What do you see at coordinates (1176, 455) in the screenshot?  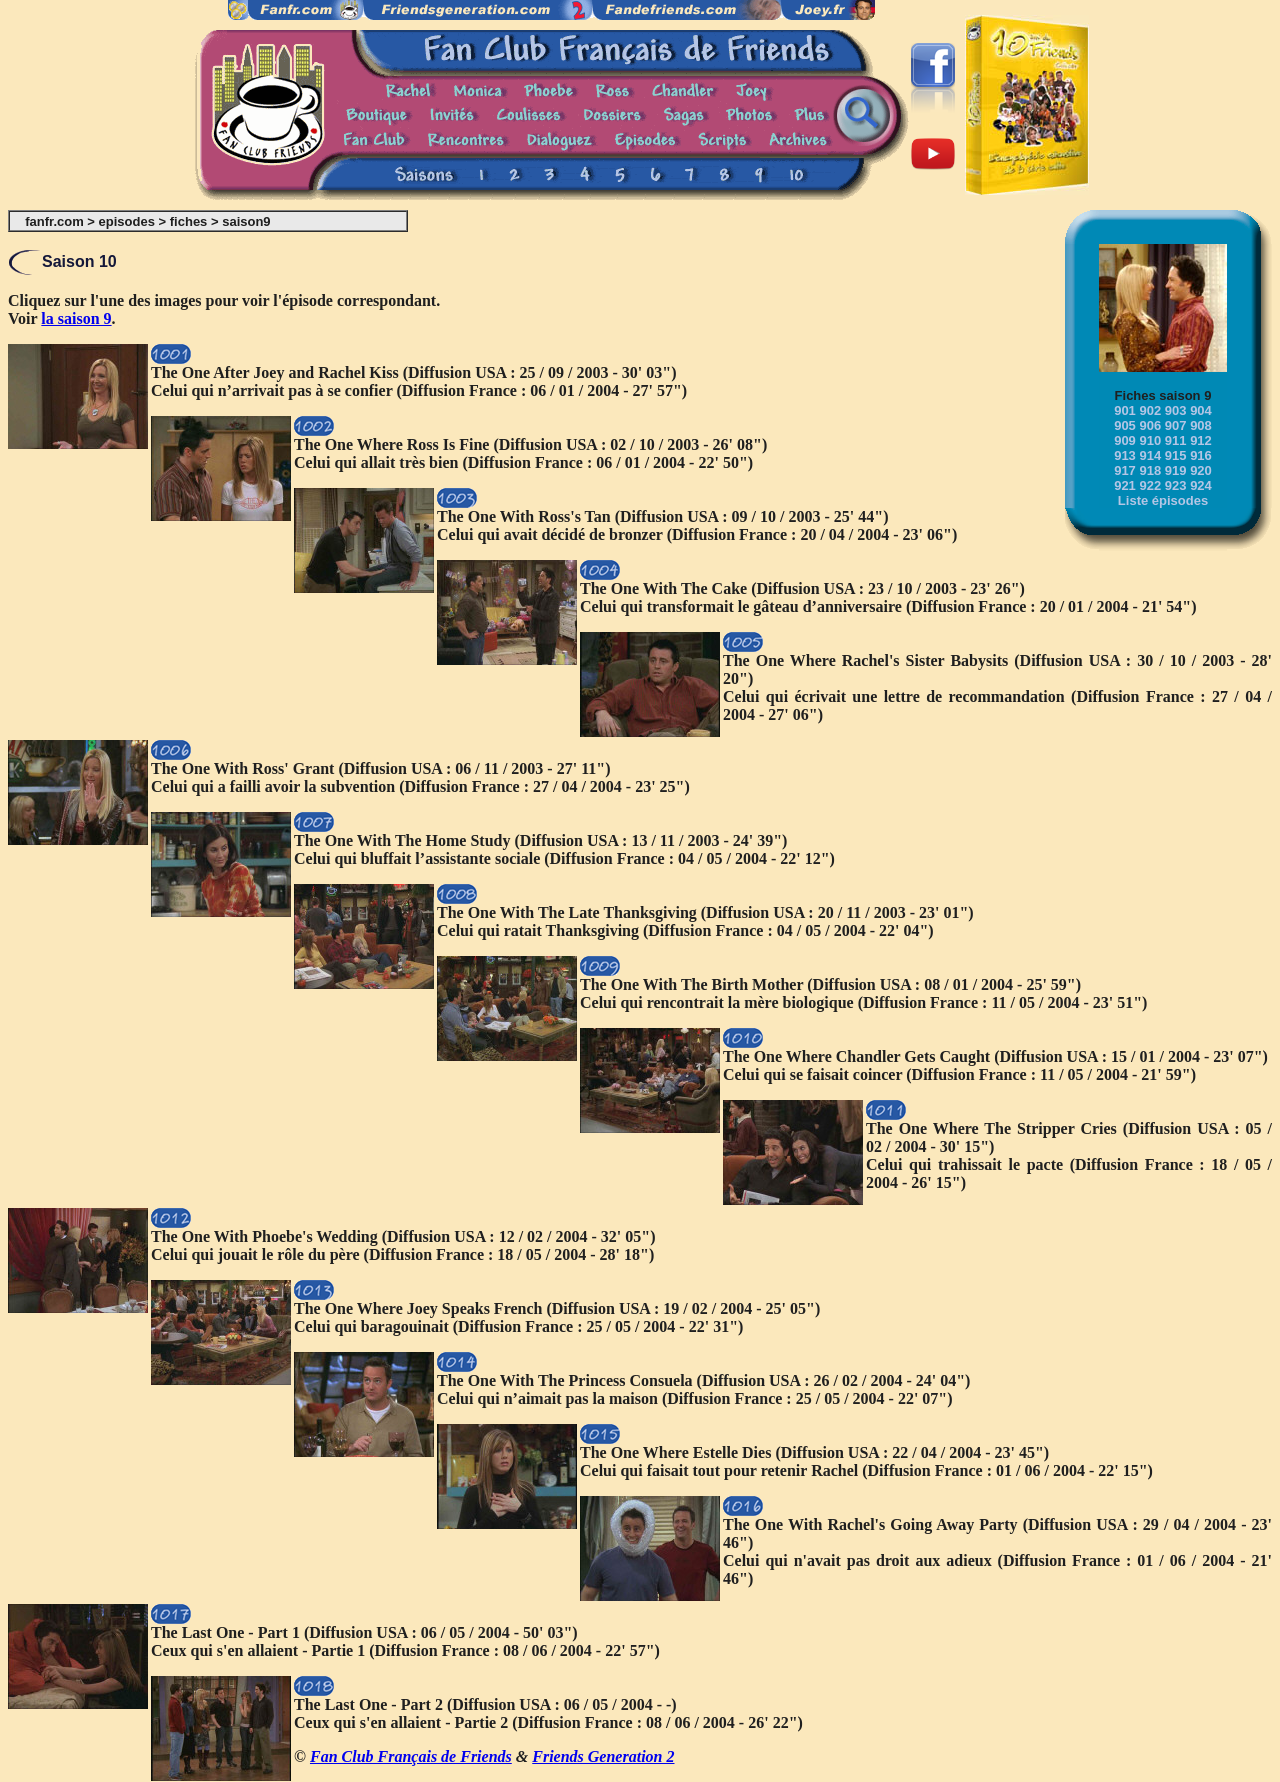 I see `915` at bounding box center [1176, 455].